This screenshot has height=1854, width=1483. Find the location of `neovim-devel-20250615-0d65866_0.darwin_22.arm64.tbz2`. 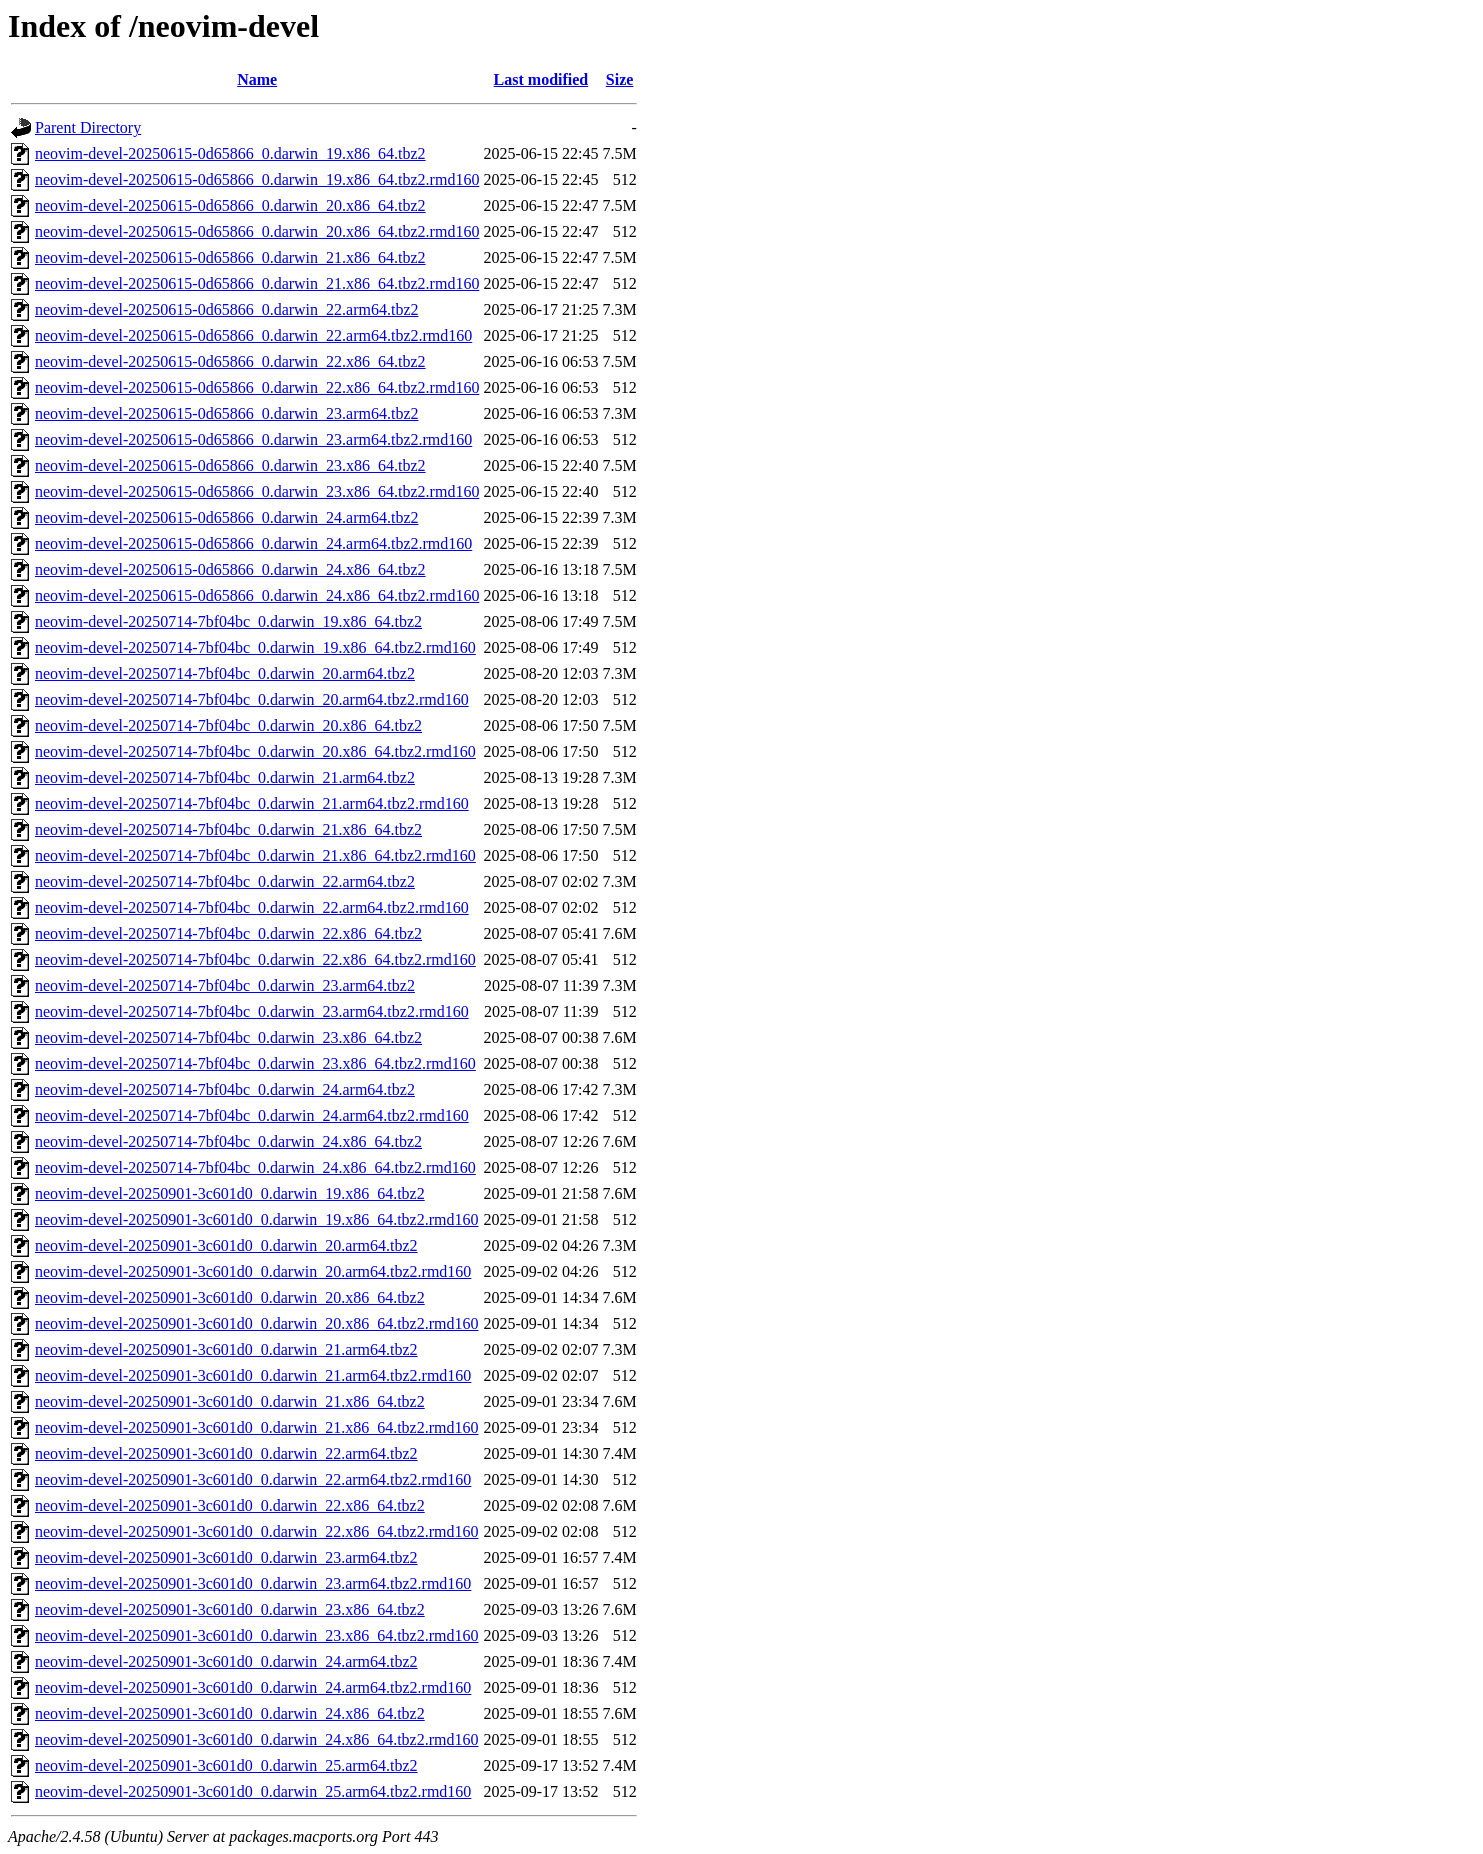

neovim-devel-20250615-0d65866_0.darwin_22.arm64.tbz2 is located at coordinates (226, 309).